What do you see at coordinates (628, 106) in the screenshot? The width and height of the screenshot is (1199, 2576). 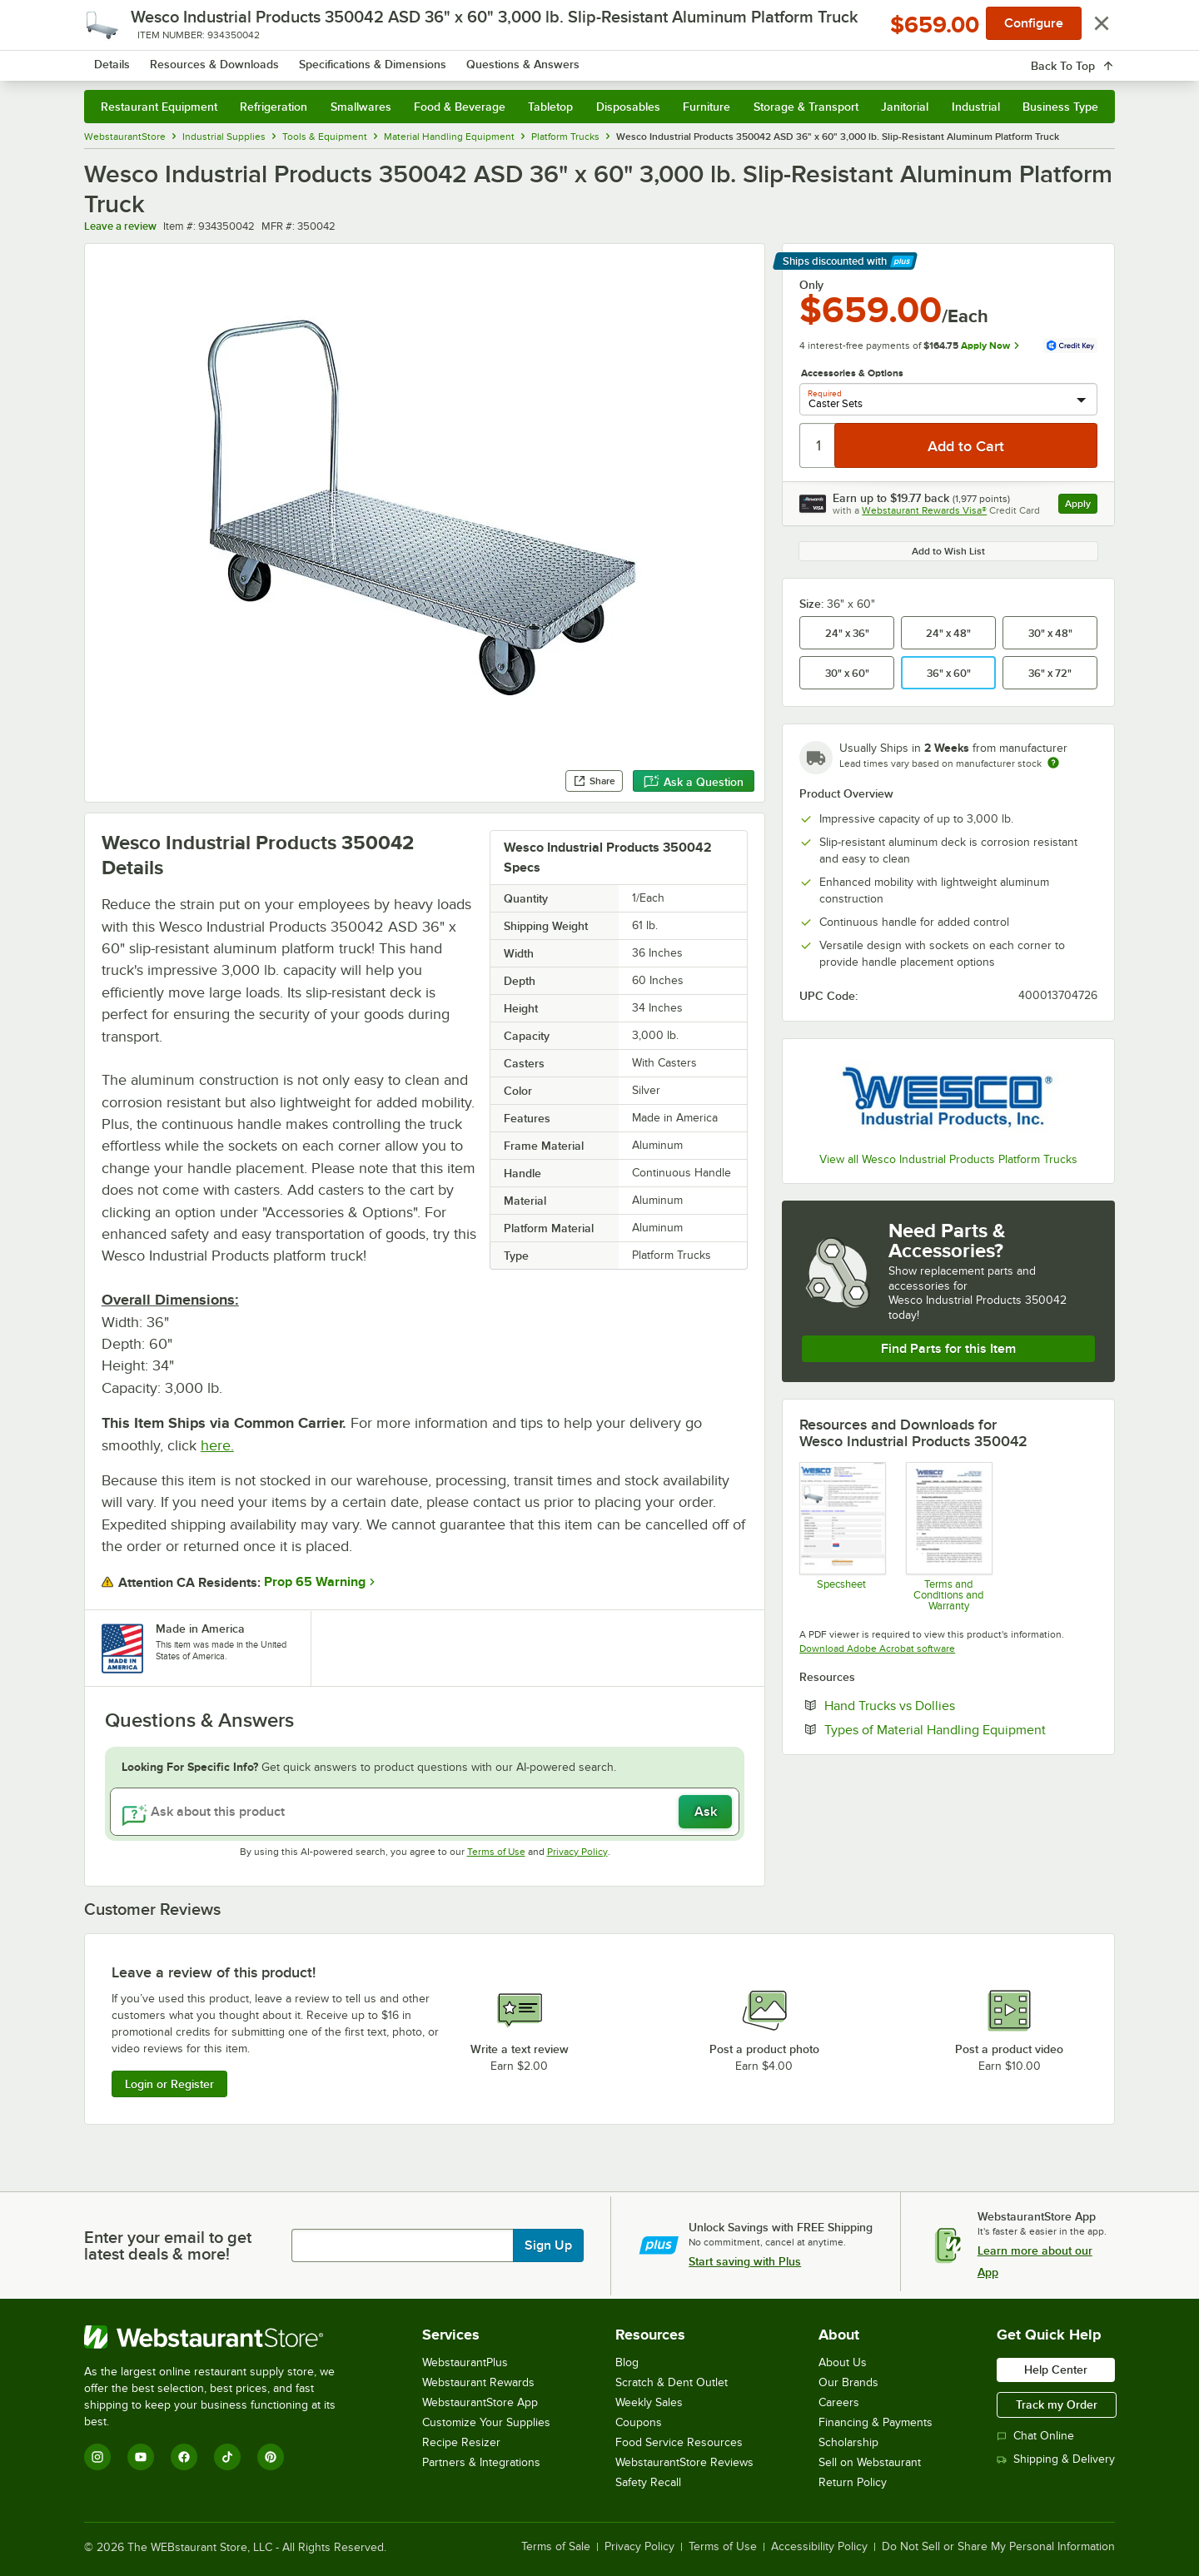 I see `Disposables` at bounding box center [628, 106].